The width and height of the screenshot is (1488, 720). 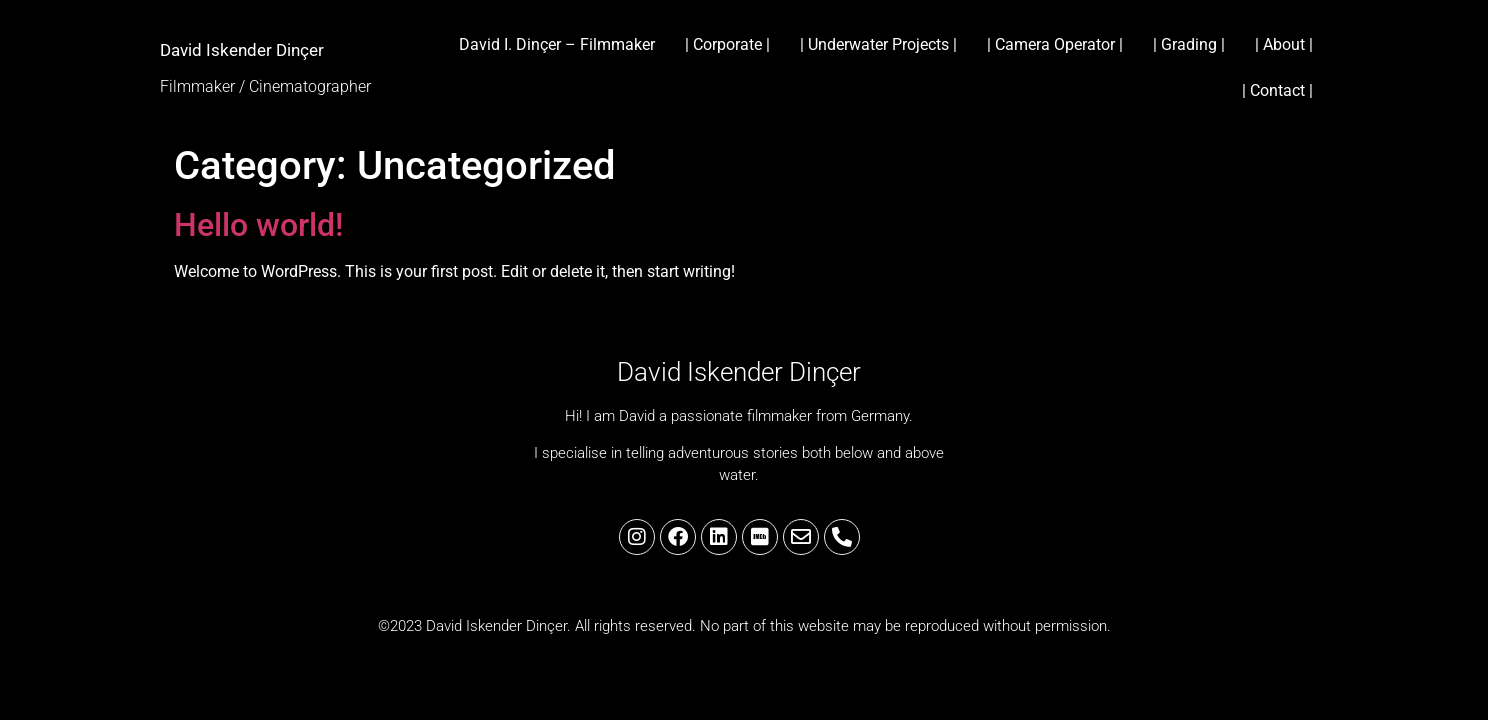 I want to click on David I. Dinçer – Filmmaker, so click(x=557, y=44).